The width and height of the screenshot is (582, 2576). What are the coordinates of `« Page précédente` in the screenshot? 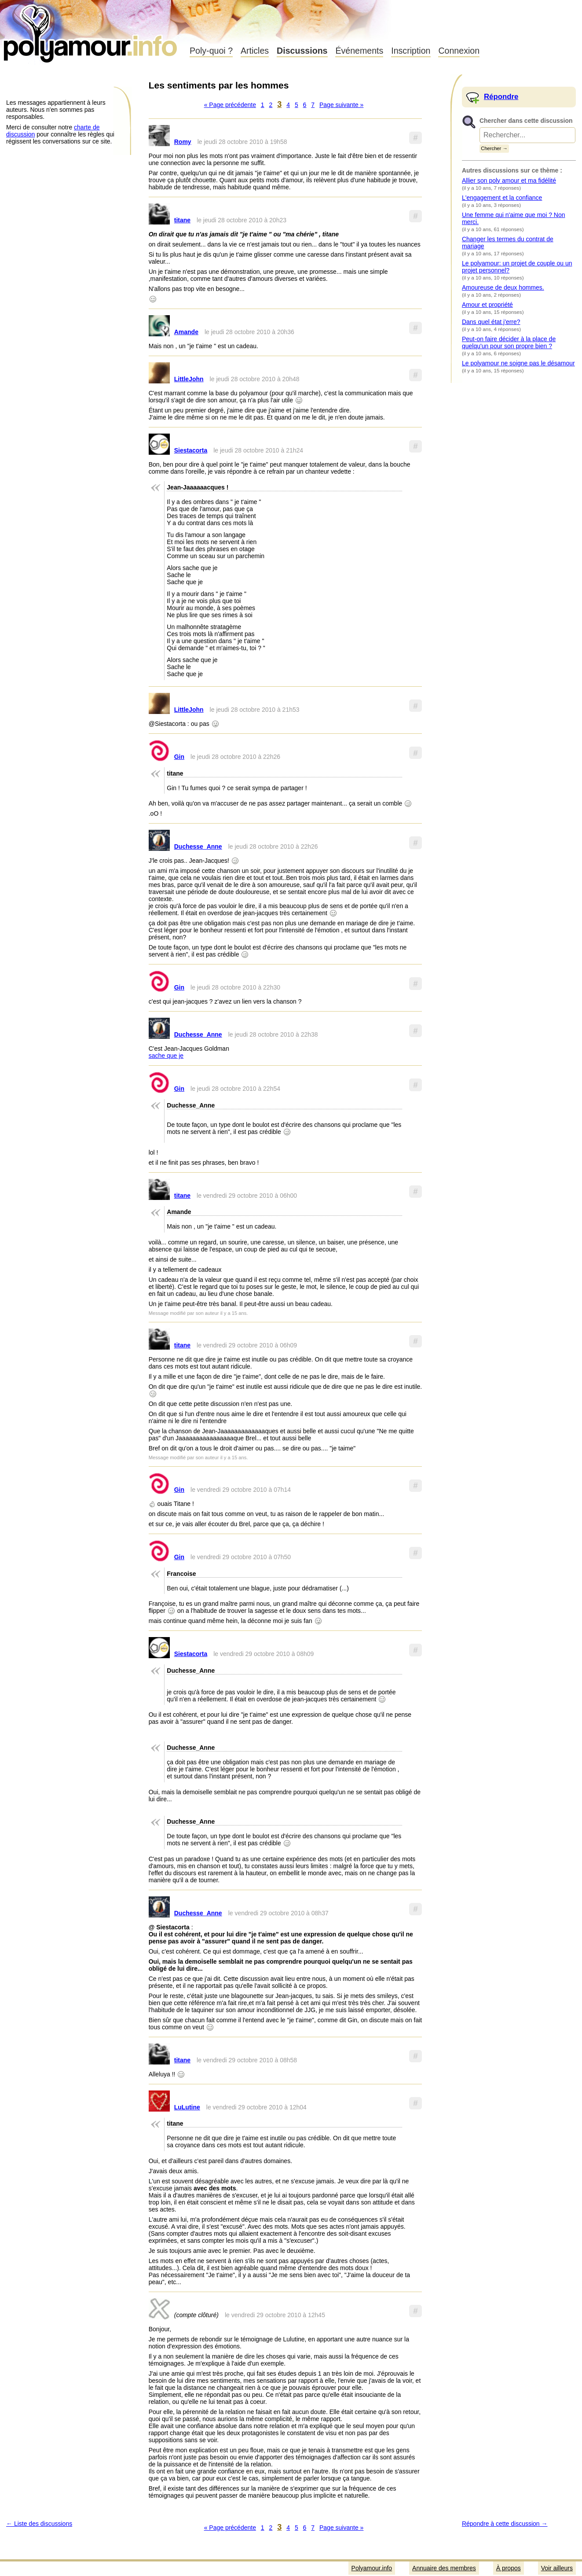 It's located at (230, 104).